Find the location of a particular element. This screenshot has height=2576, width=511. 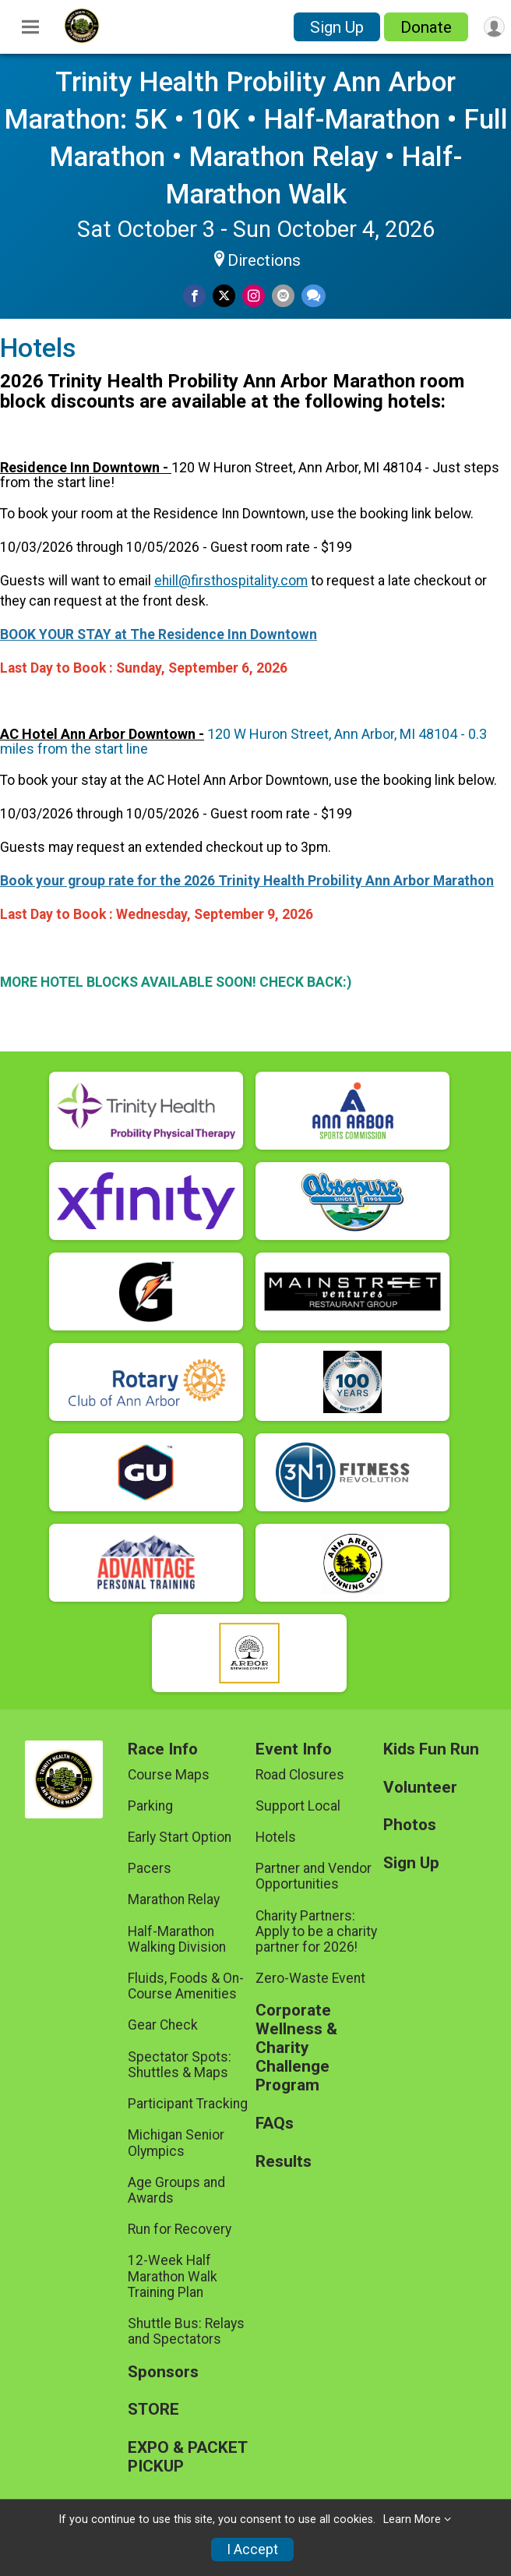

Hotels is located at coordinates (276, 1837).